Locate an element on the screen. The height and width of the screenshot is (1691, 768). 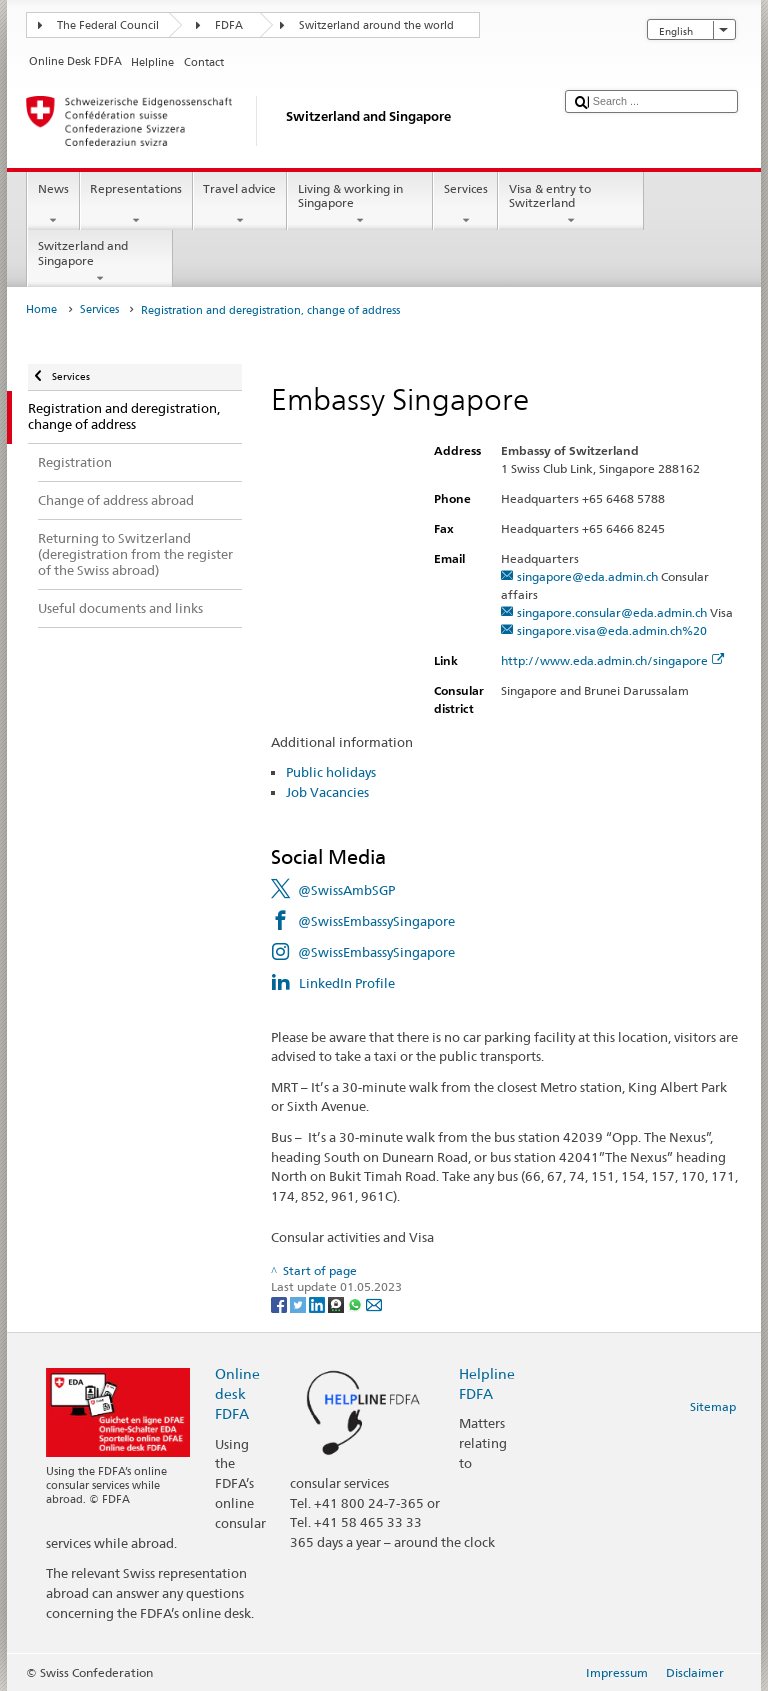
Sitemap is located at coordinates (713, 1406).